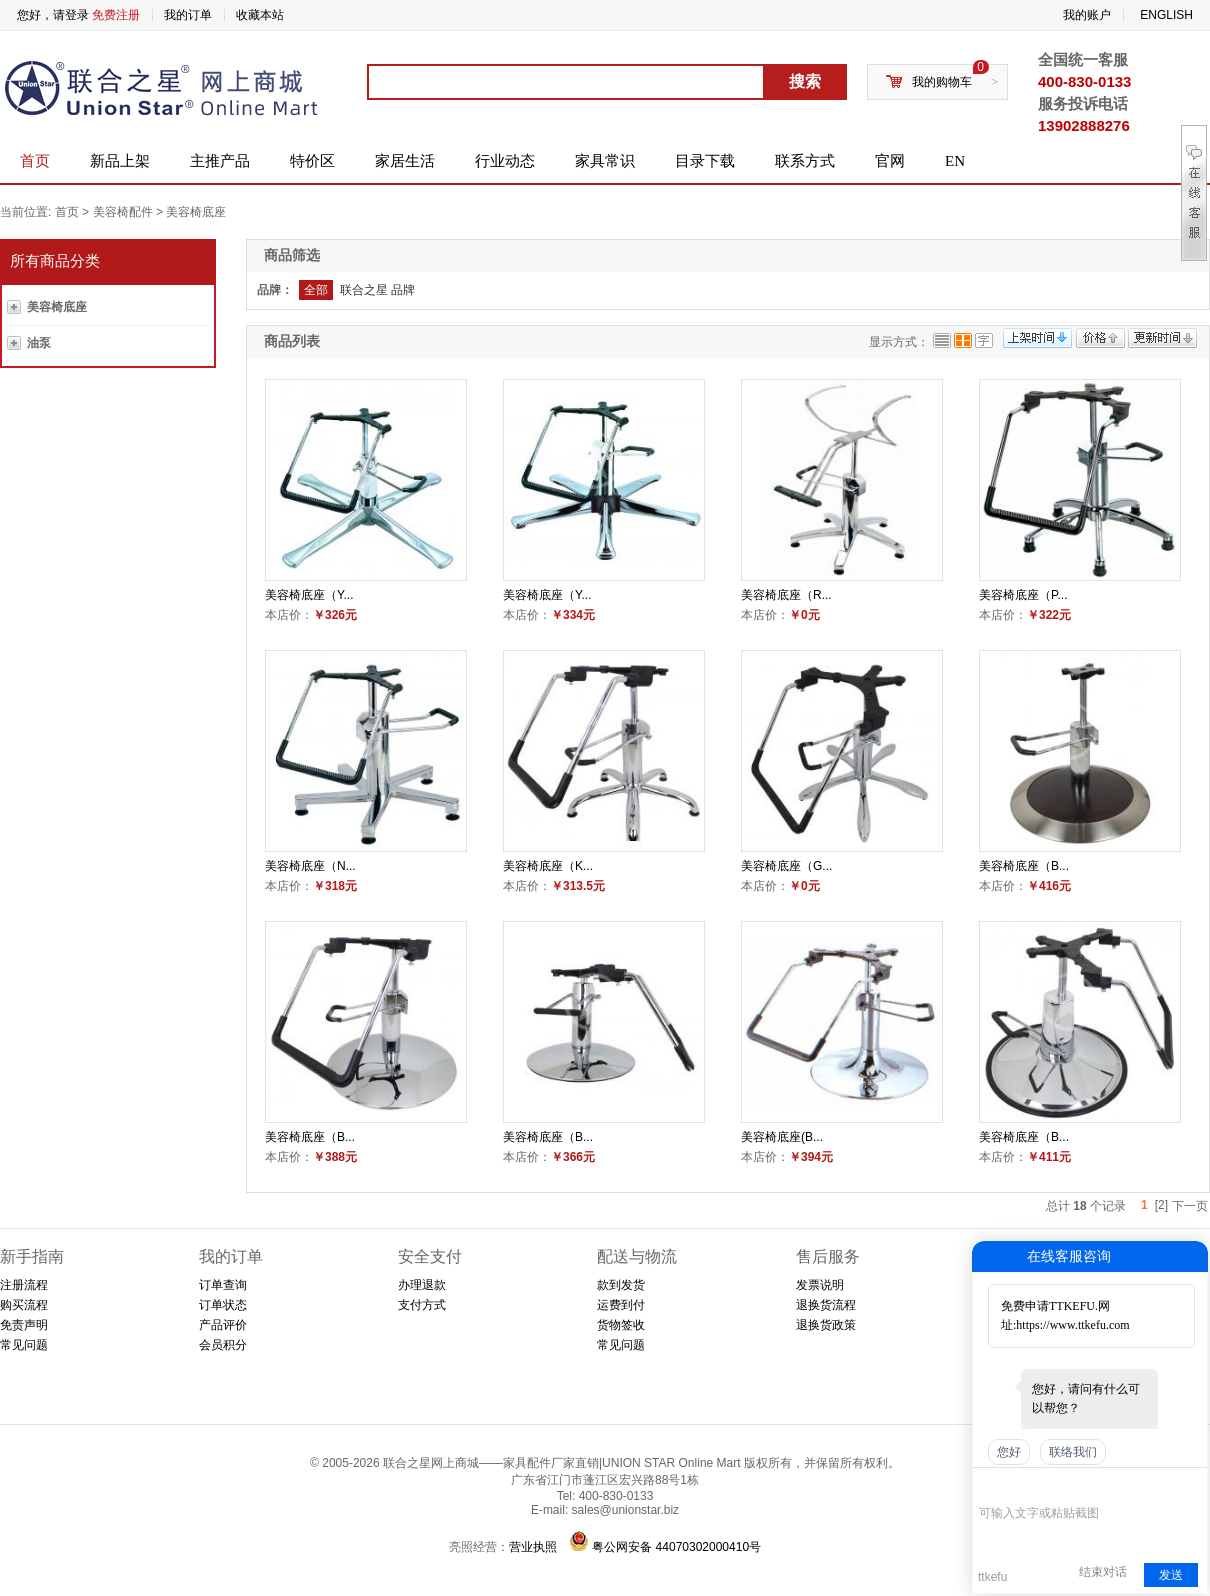 The image size is (1210, 1596). Describe the element at coordinates (782, 1137) in the screenshot. I see `美容椅底座(B...` at that location.